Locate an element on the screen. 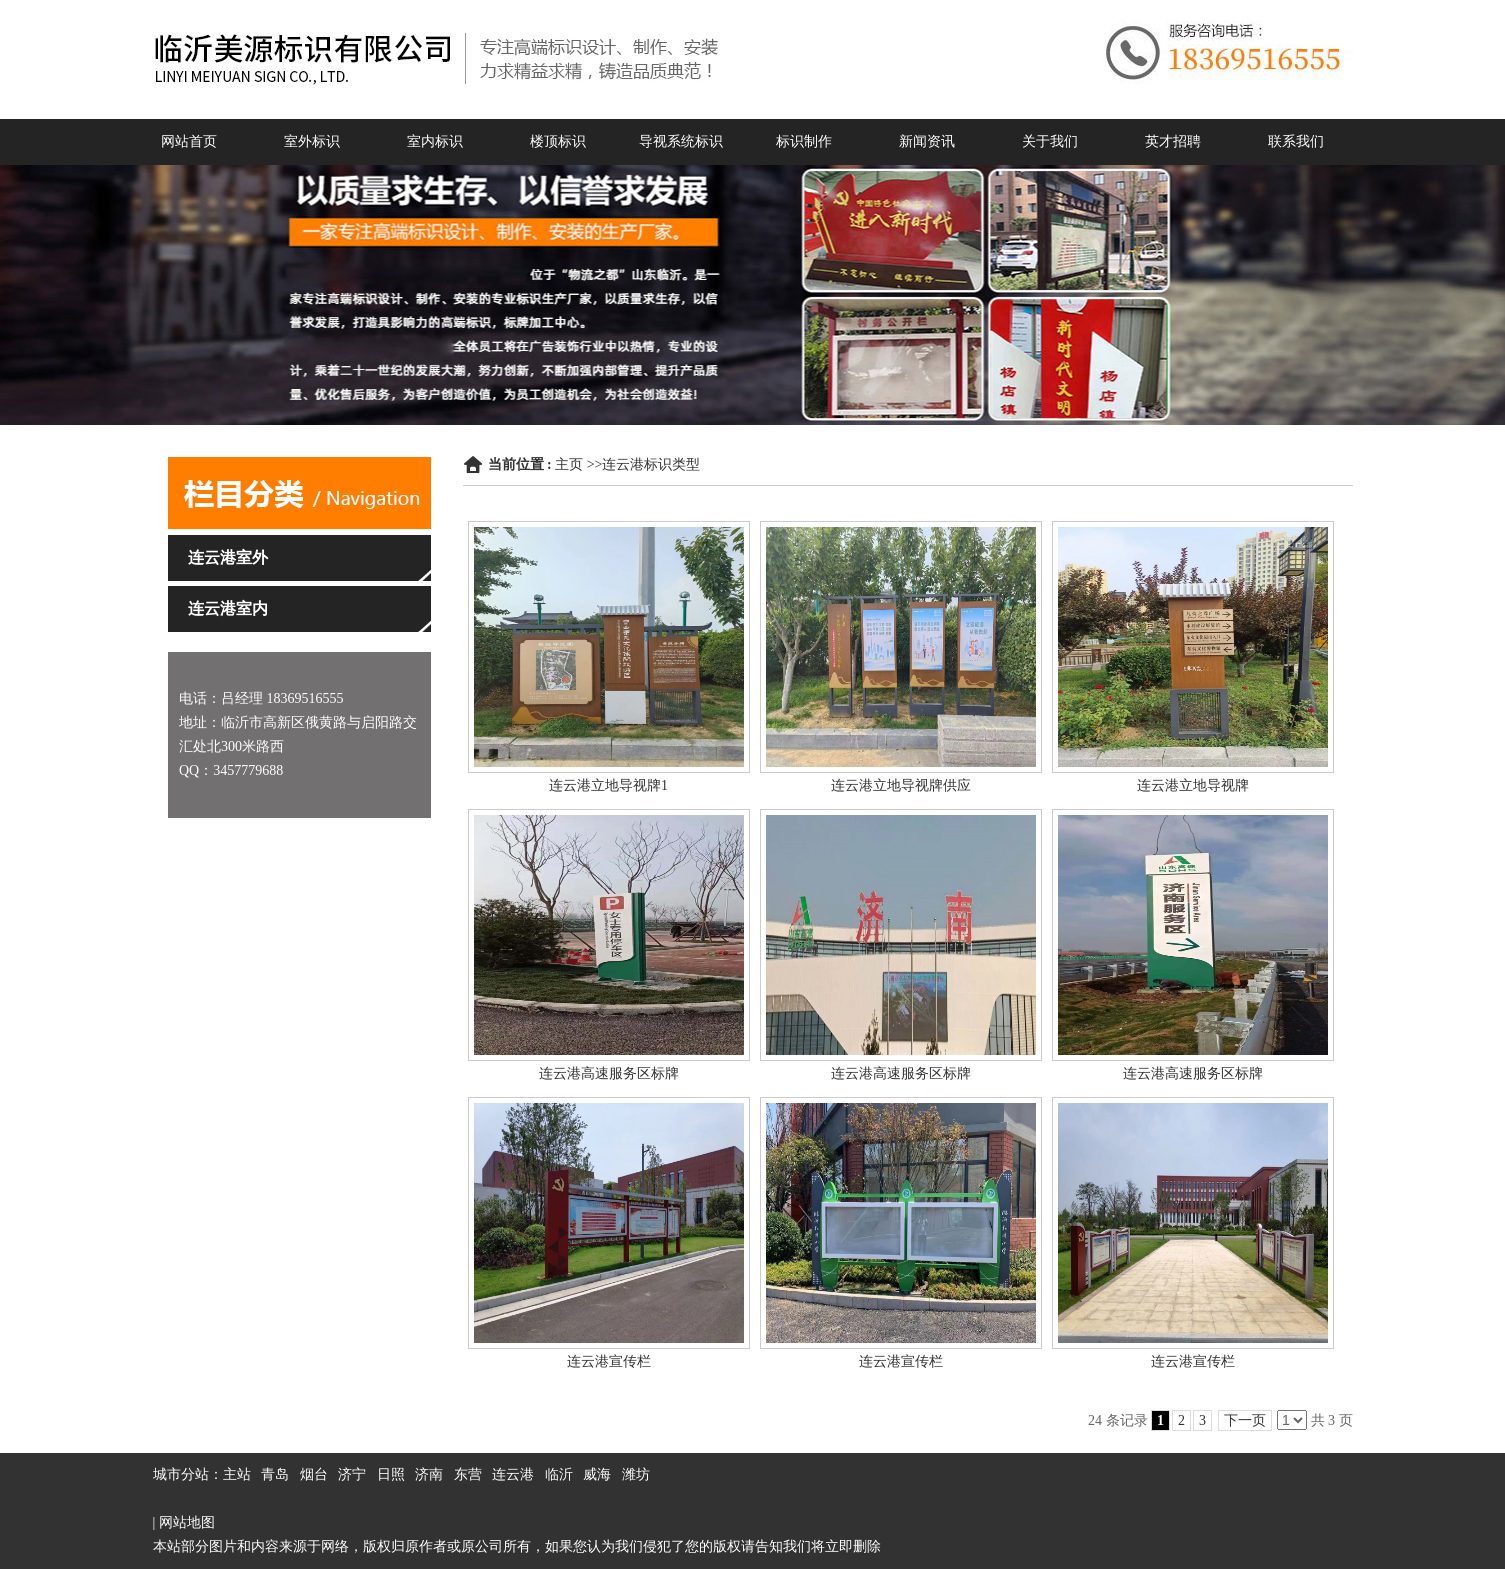 Image resolution: width=1505 pixels, height=1569 pixels. 青岛 is located at coordinates (275, 1474).